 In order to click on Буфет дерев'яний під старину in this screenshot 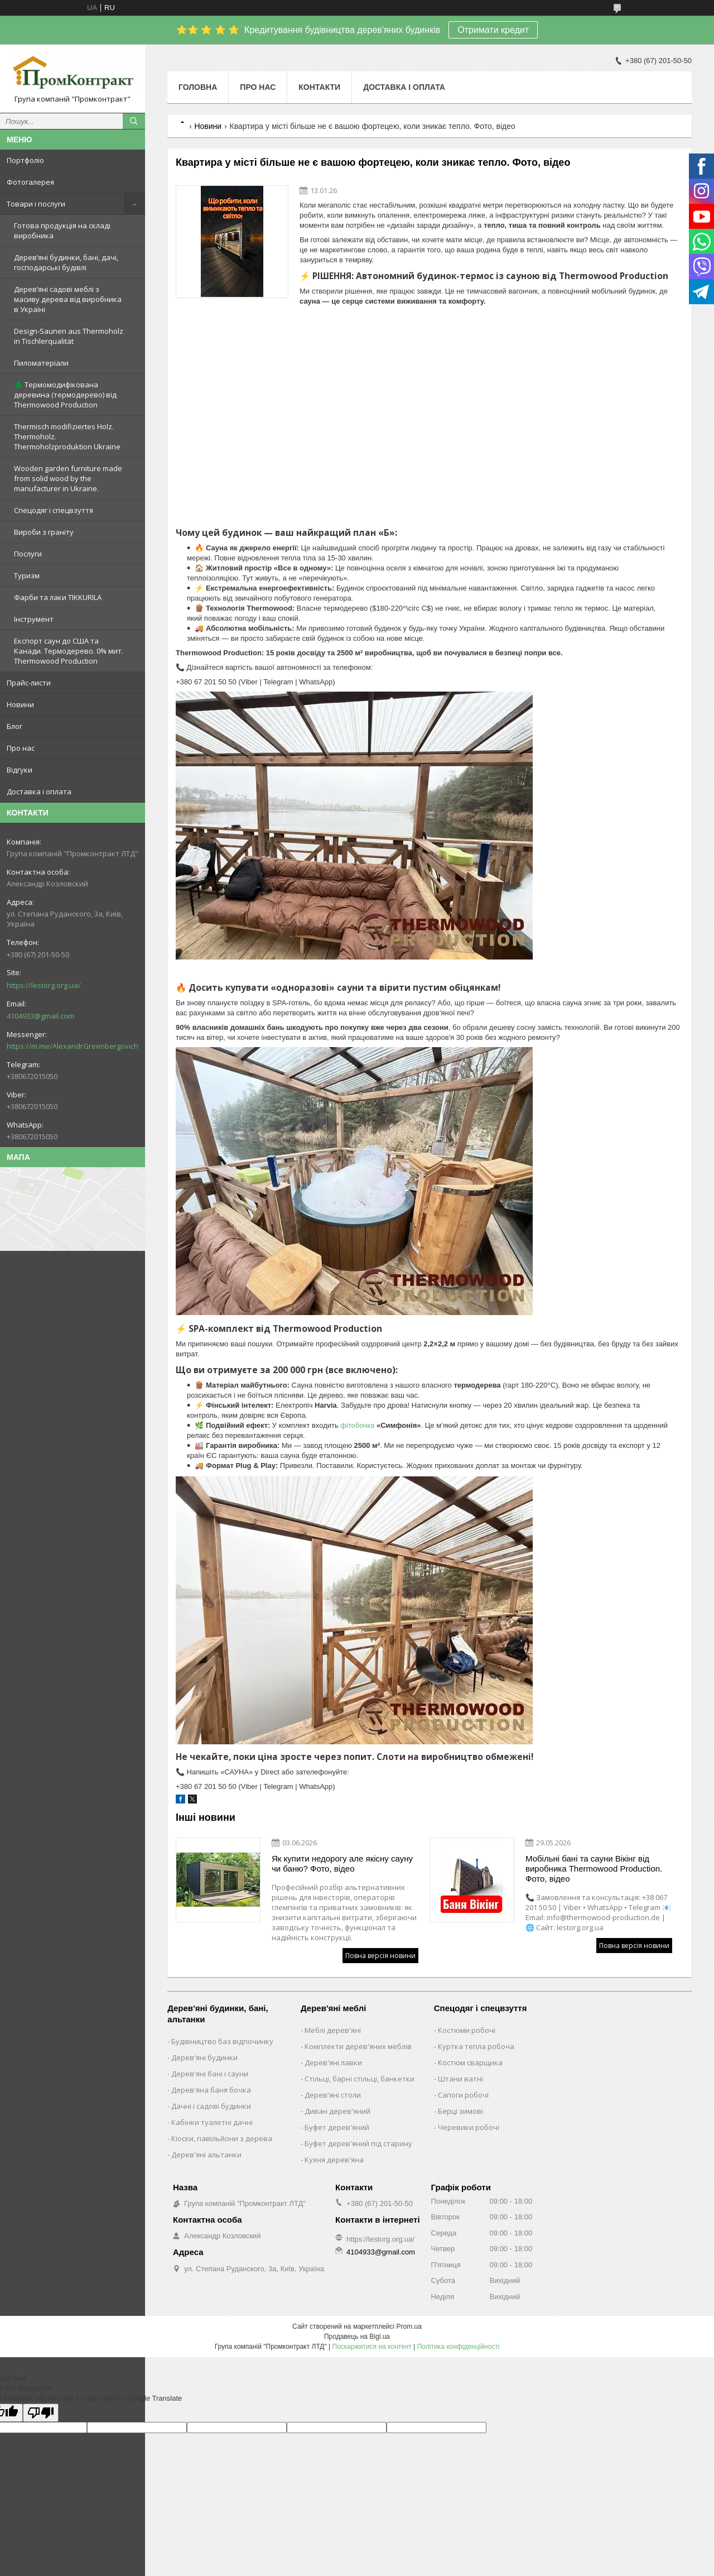, I will do `click(358, 2143)`.